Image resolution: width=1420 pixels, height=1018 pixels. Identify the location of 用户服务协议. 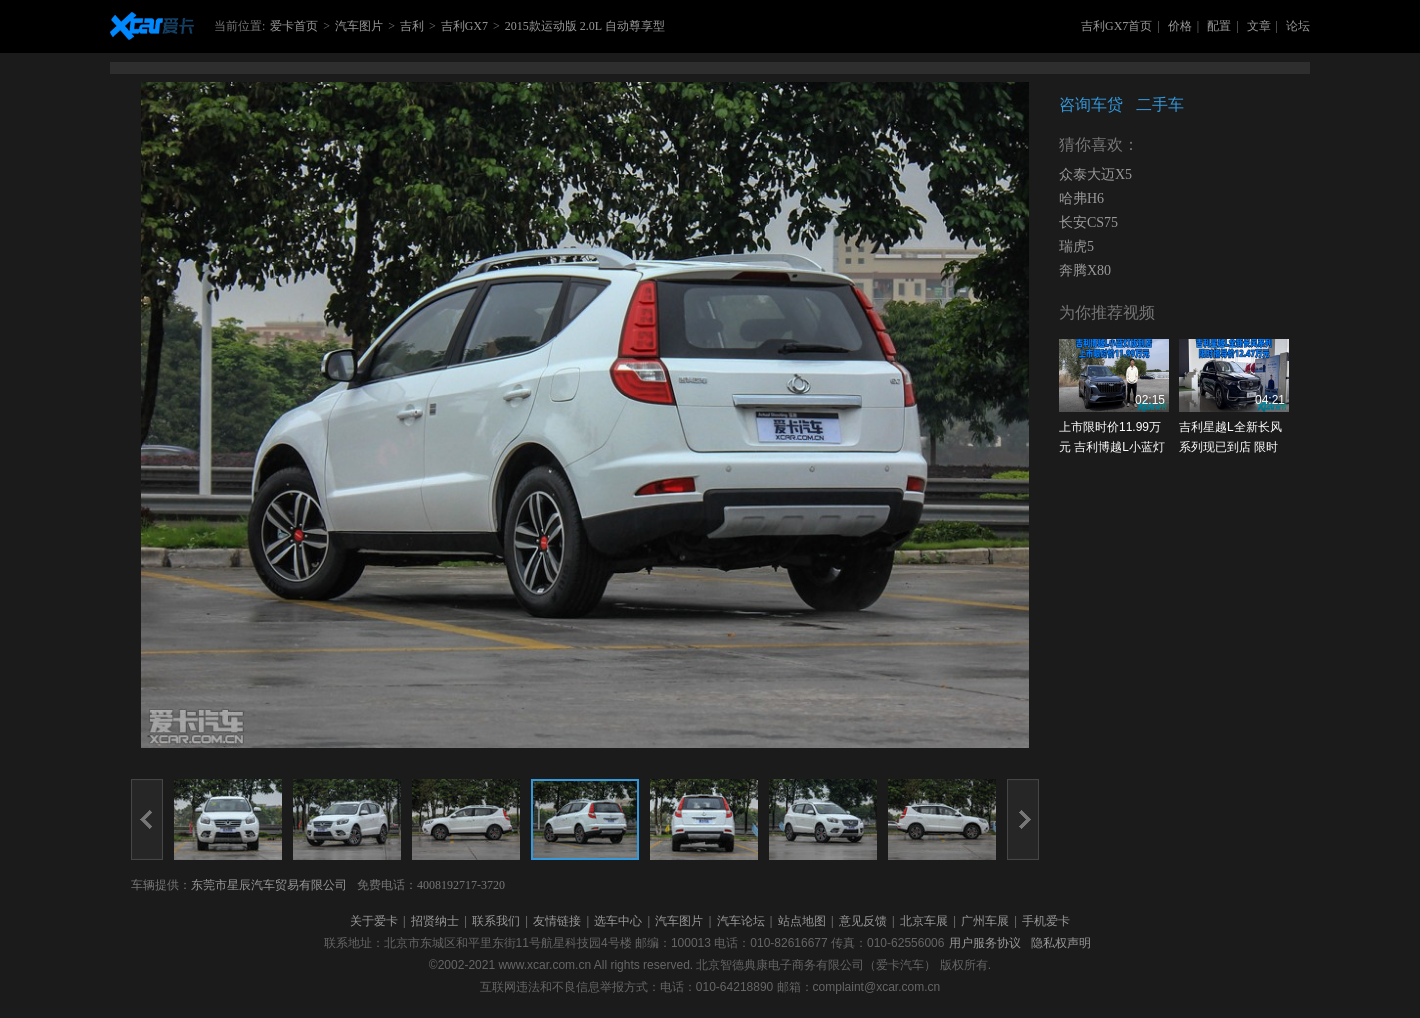
(985, 943).